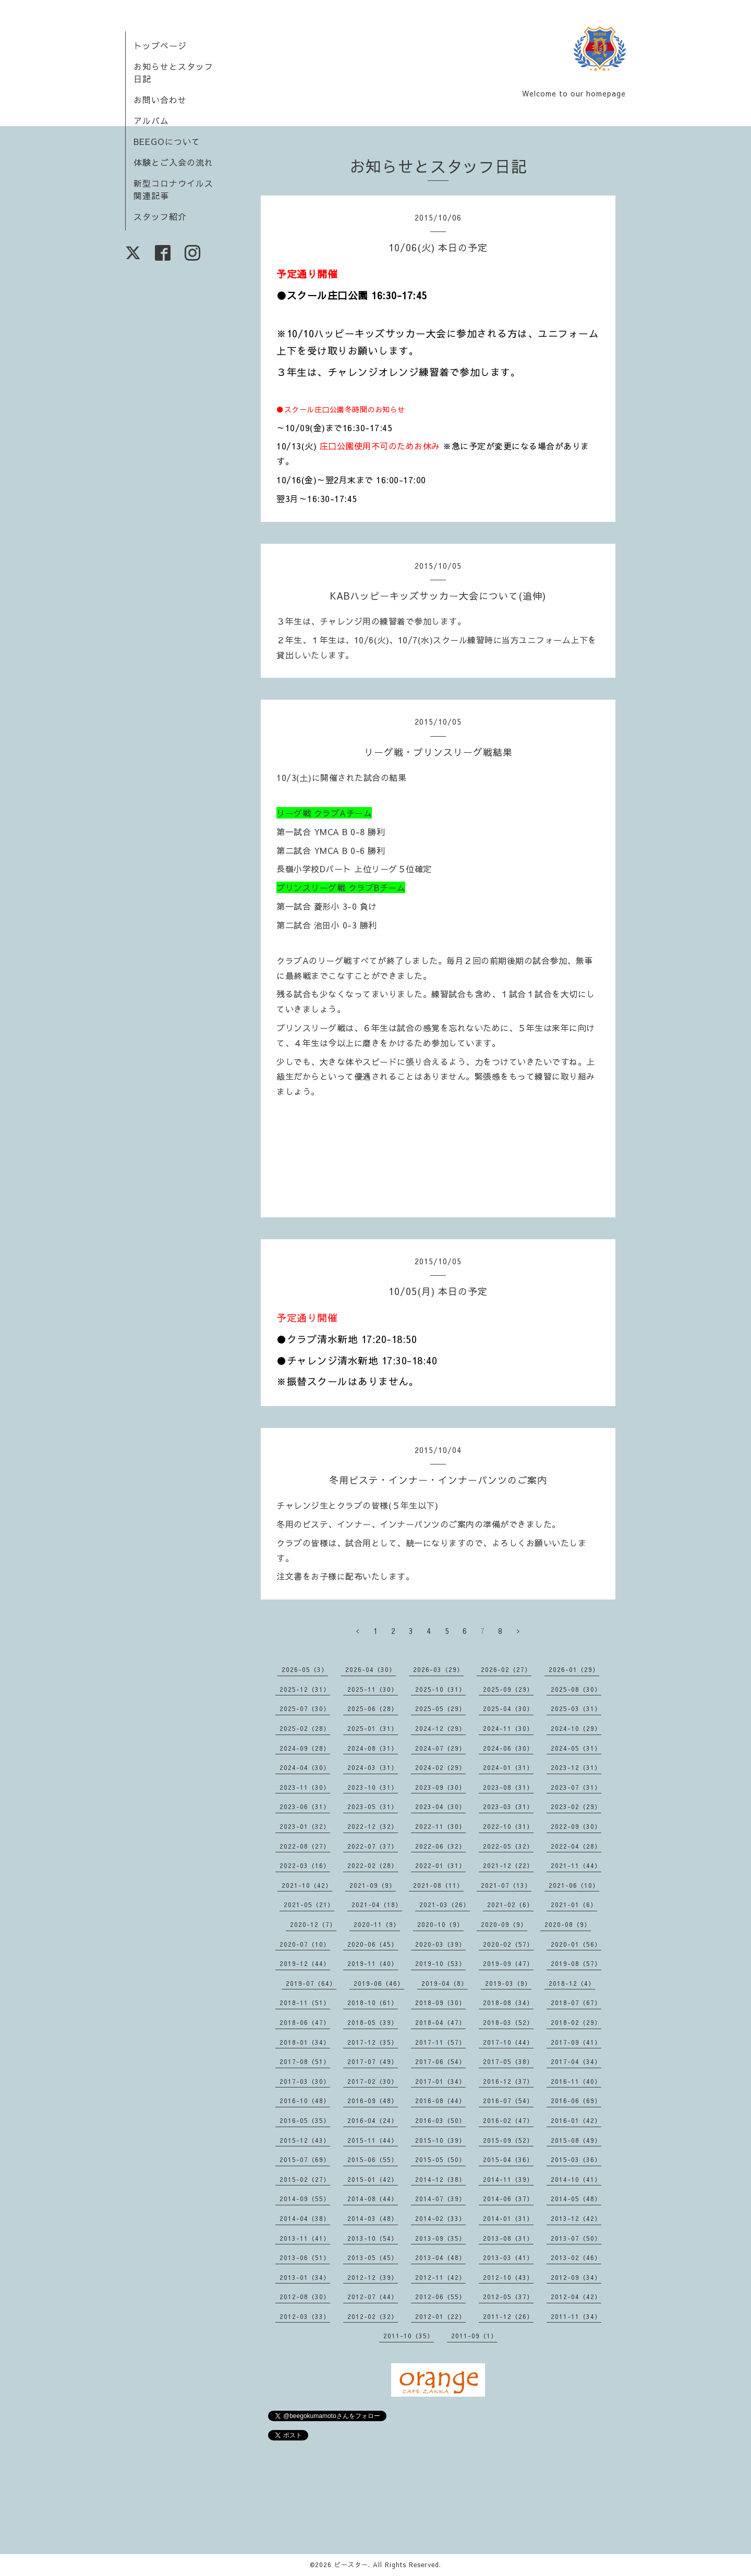 This screenshot has height=2576, width=751. Describe the element at coordinates (372, 1787) in the screenshot. I see `2023-10（31）` at that location.